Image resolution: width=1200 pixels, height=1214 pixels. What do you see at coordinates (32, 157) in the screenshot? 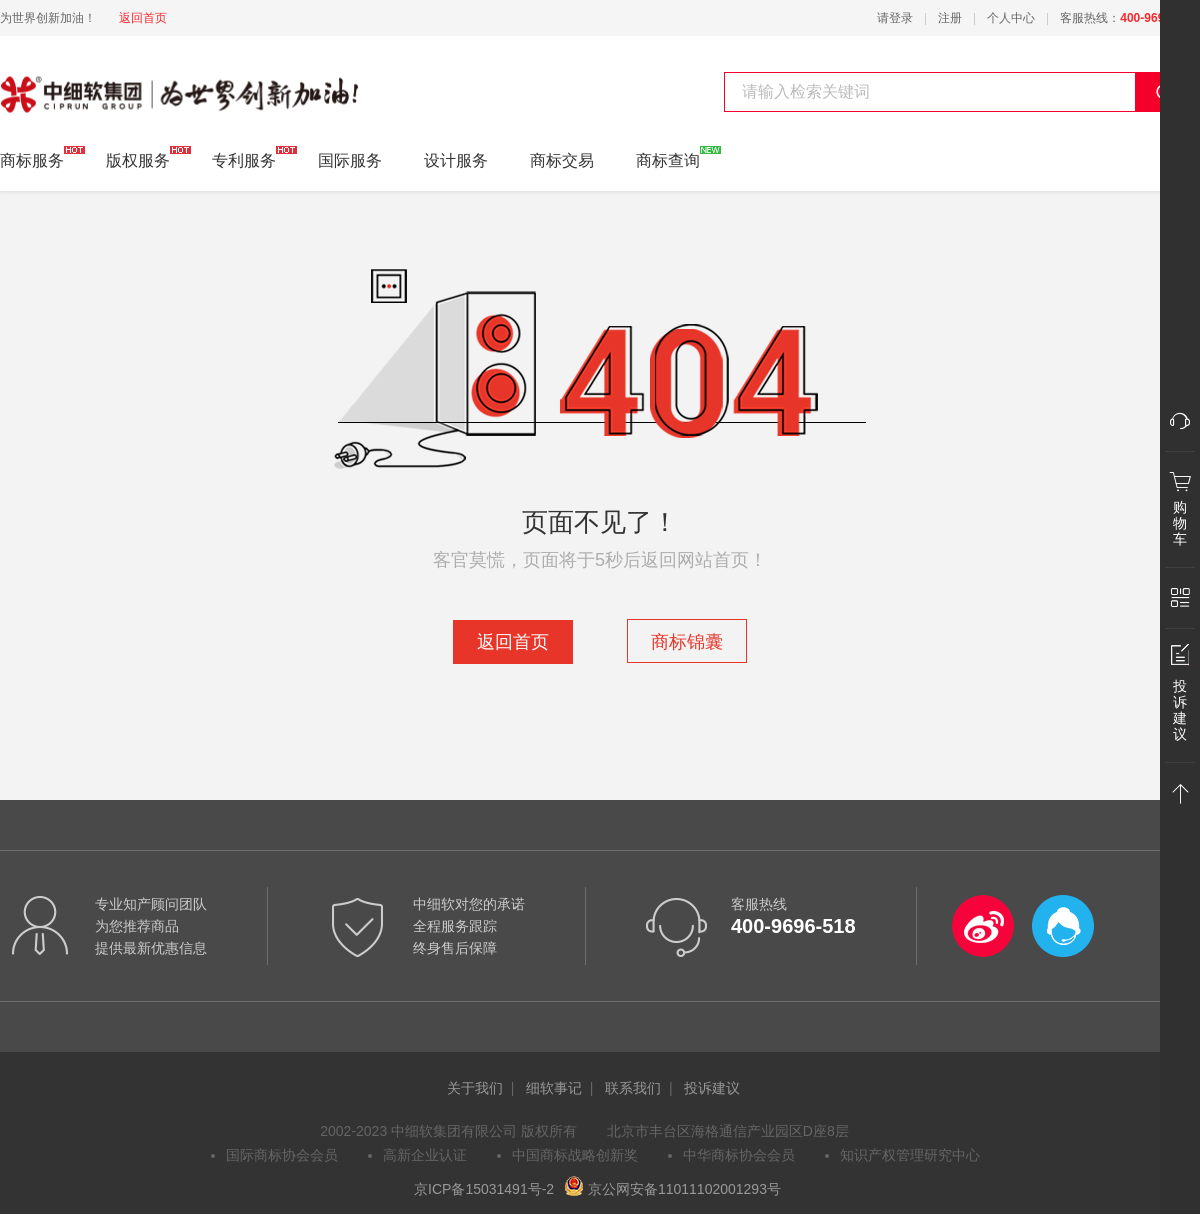
I see `商标服务` at bounding box center [32, 157].